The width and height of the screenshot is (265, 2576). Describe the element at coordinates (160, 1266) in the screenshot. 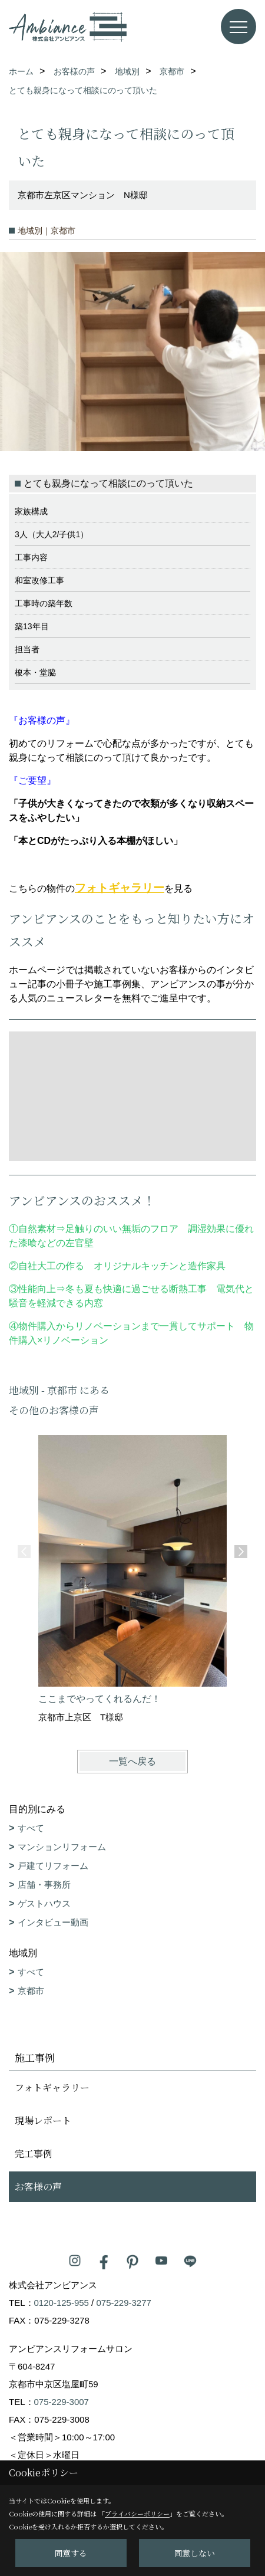

I see `オリジナルキッチンと造作家具` at that location.